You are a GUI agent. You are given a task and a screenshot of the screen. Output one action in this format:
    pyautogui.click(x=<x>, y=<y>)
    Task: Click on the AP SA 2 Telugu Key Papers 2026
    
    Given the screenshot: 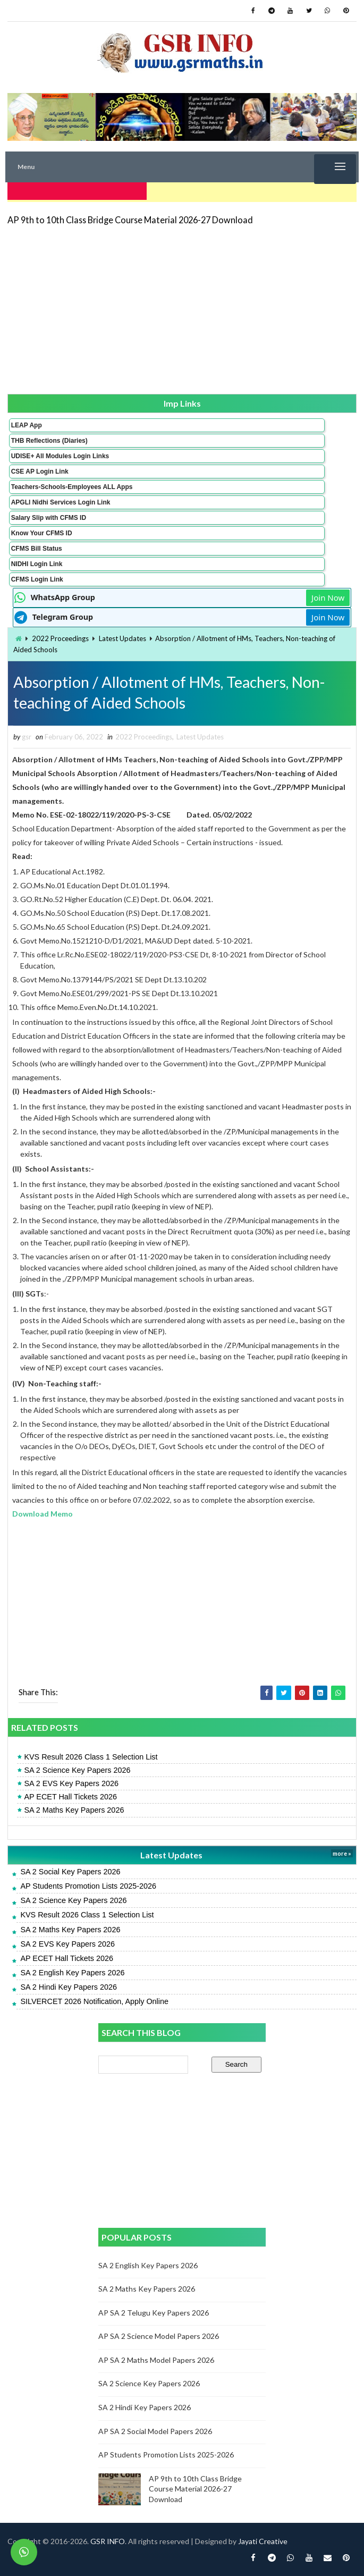 What is the action you would take?
    pyautogui.click(x=153, y=2312)
    